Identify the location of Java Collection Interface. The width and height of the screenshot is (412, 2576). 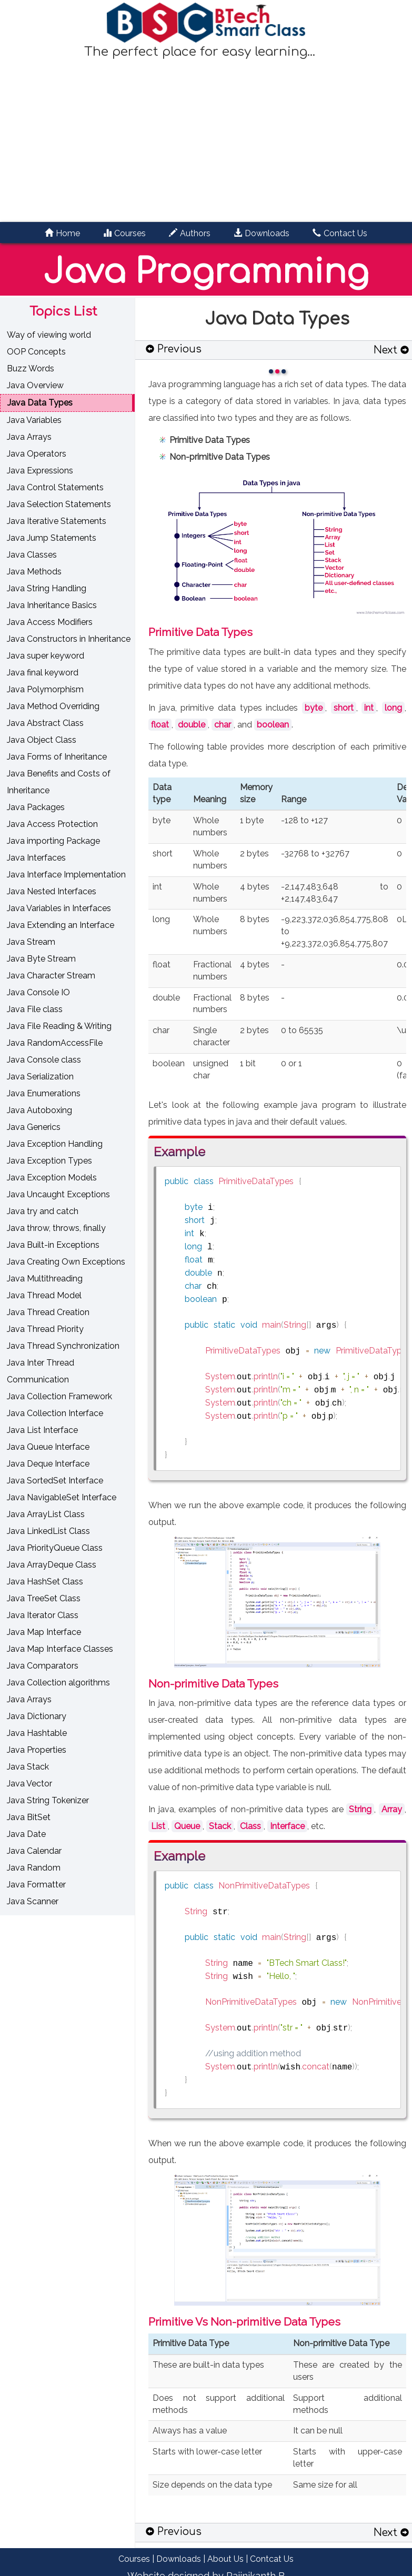
(55, 1413).